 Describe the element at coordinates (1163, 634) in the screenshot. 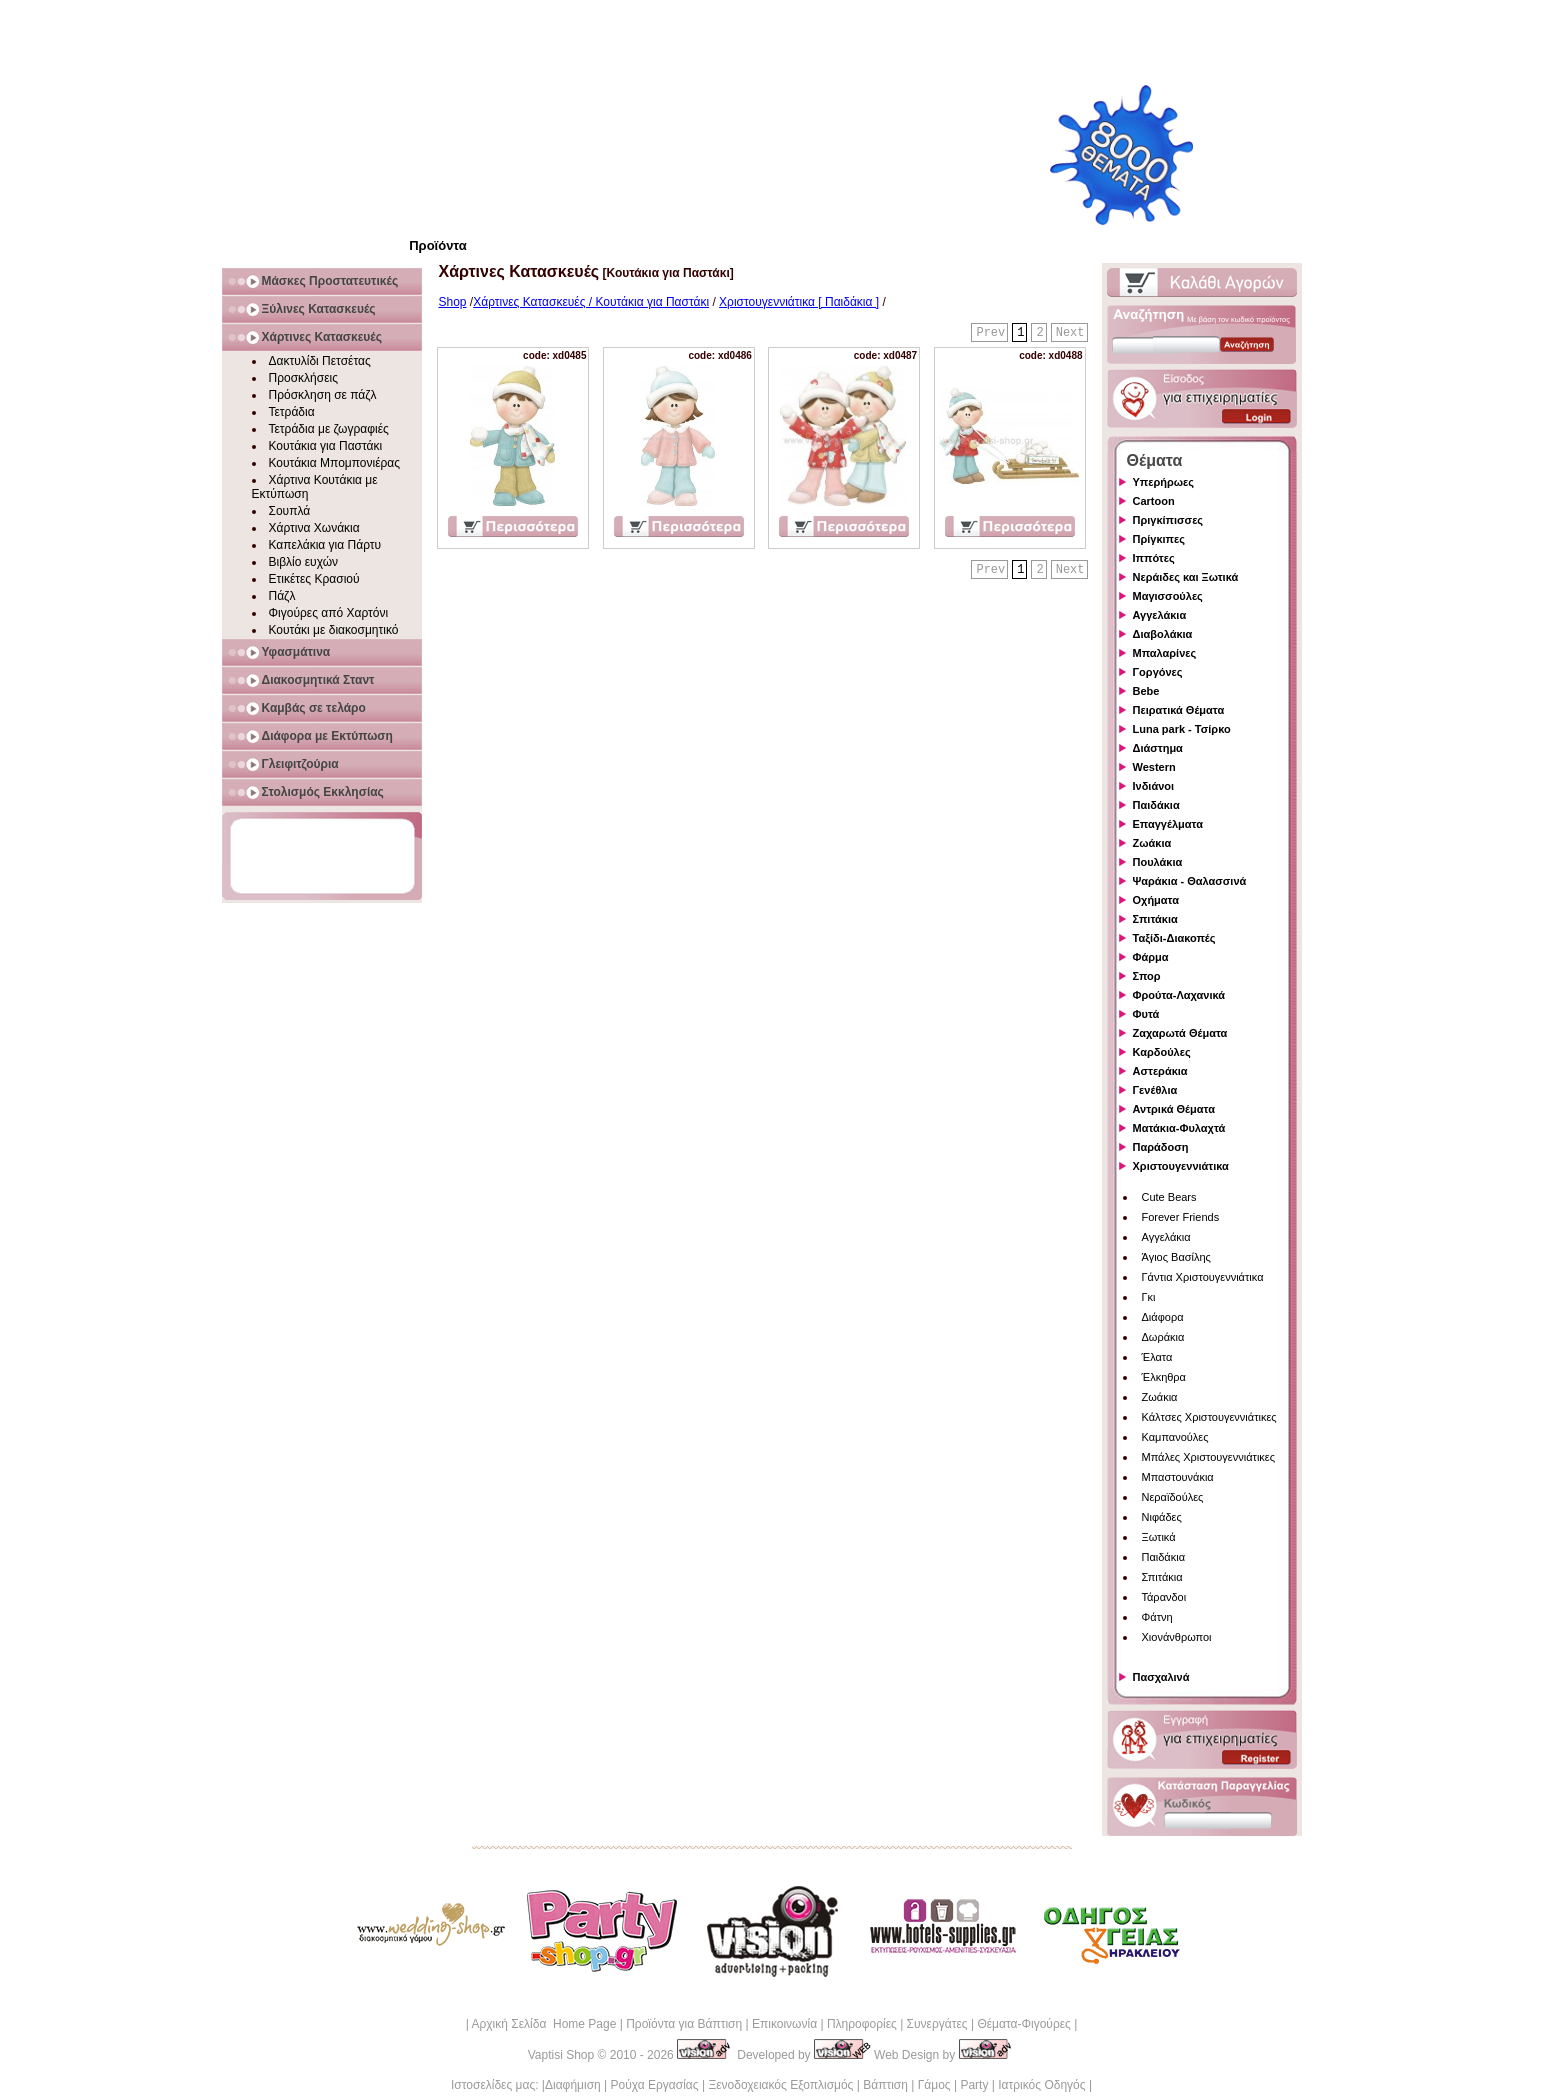

I see `Διαβολάκια` at that location.